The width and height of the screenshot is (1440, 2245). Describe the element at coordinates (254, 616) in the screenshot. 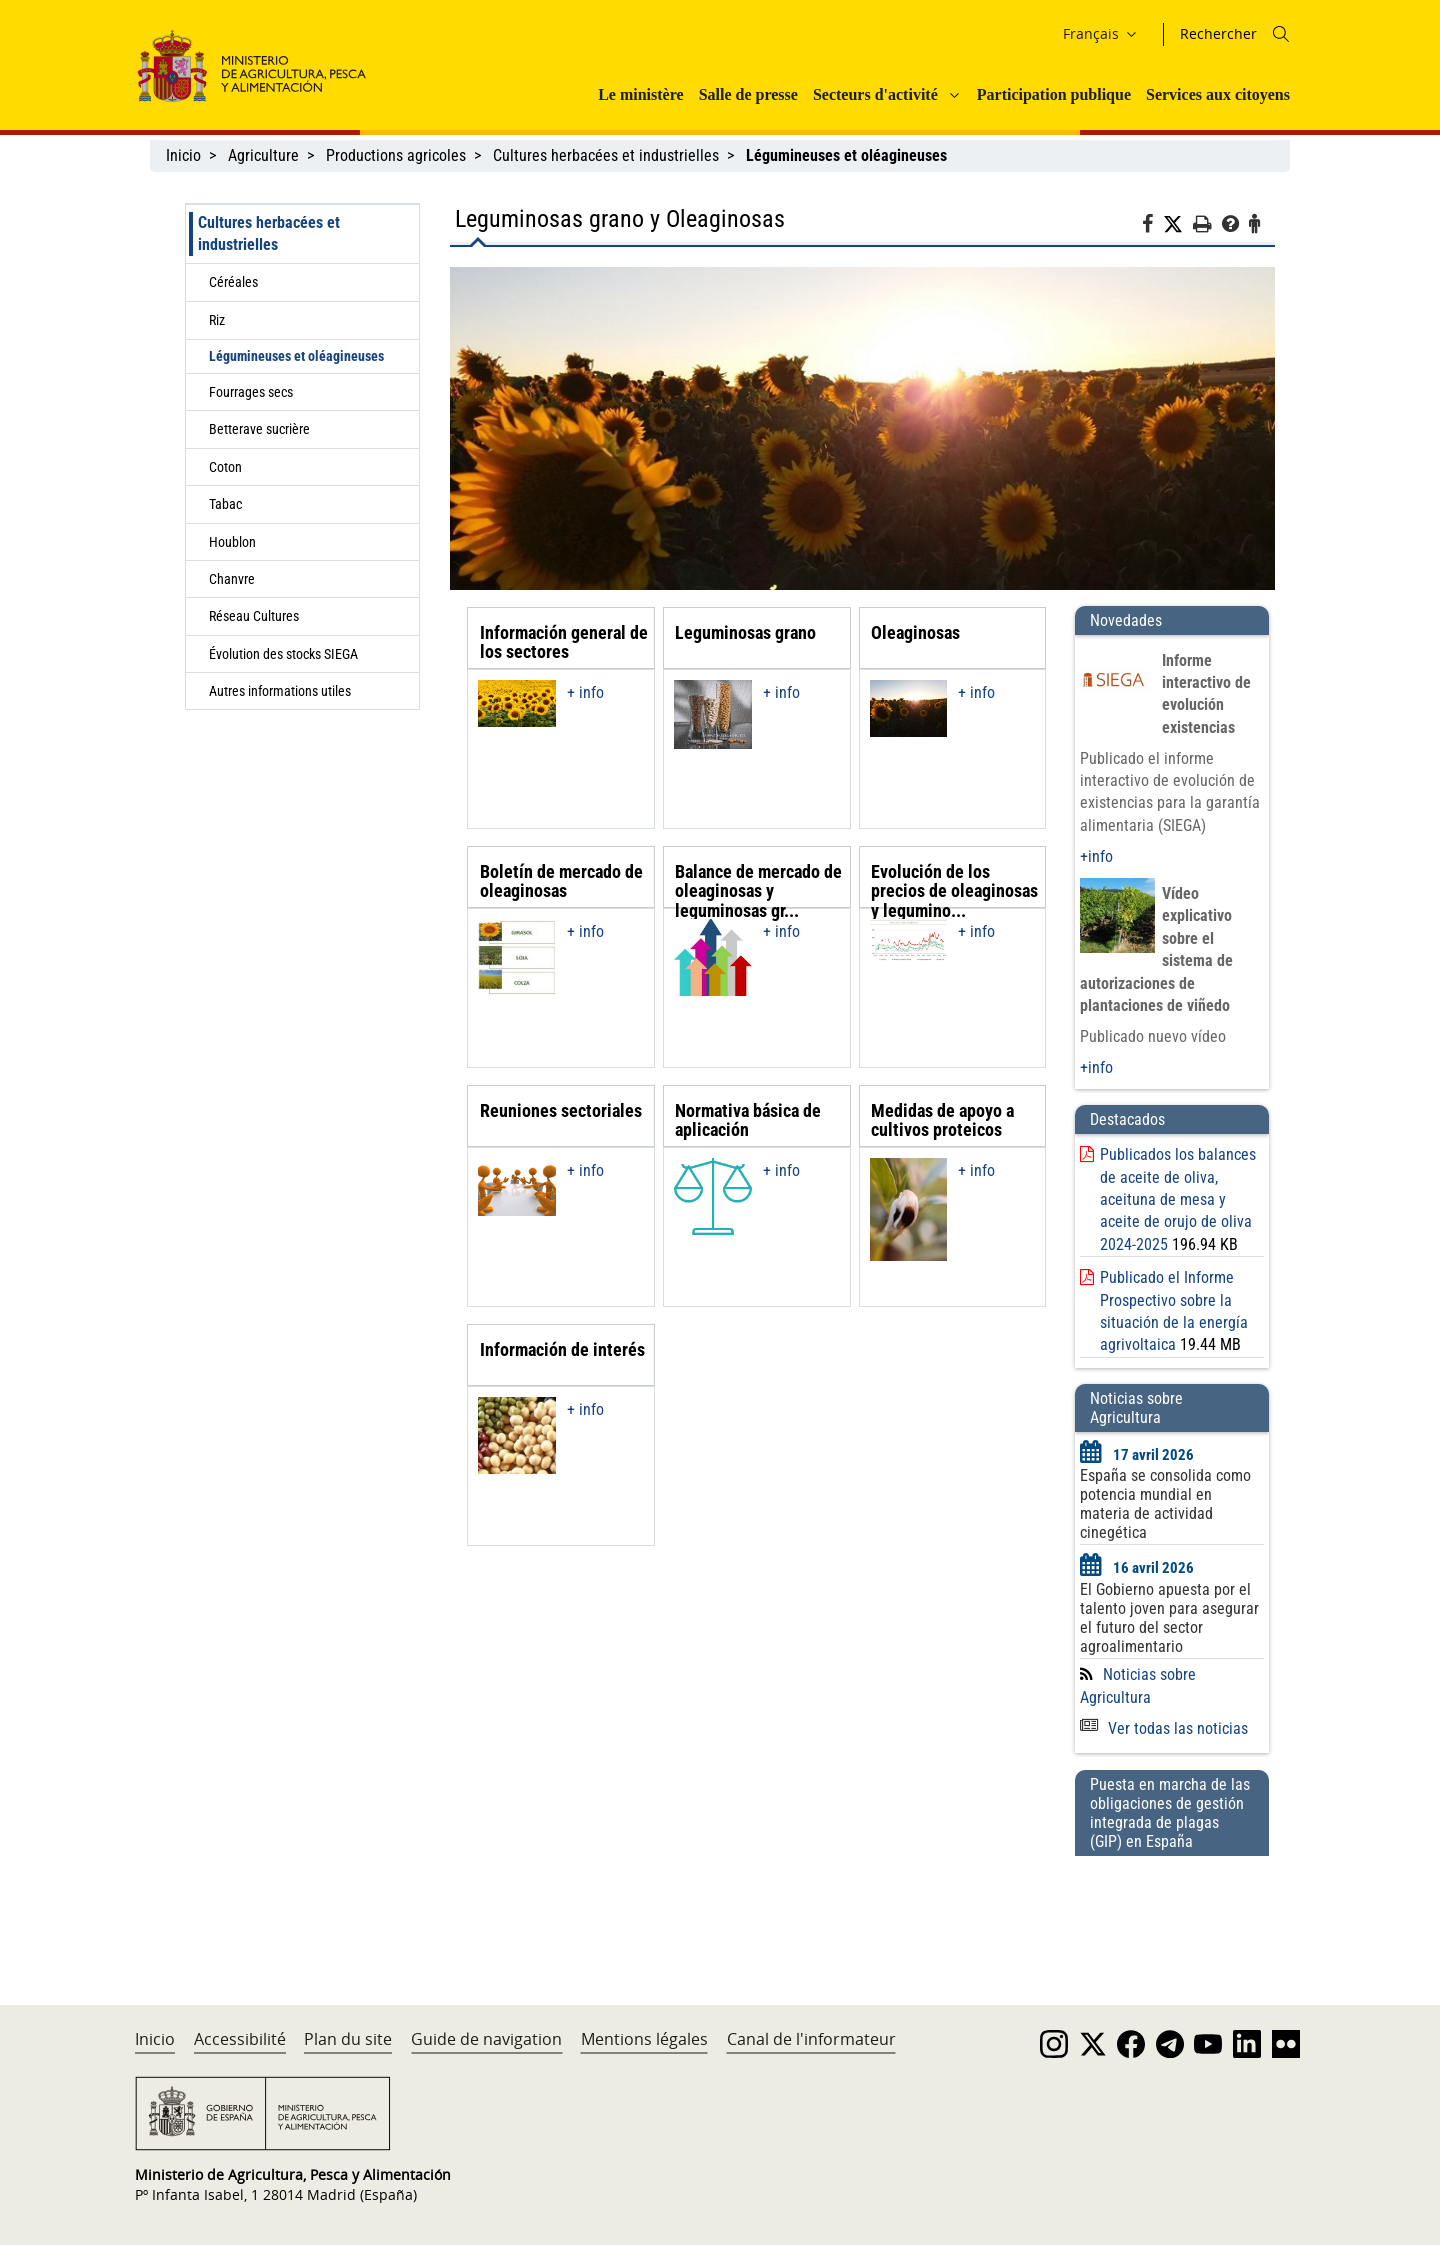

I see `Réseau Cultures` at that location.